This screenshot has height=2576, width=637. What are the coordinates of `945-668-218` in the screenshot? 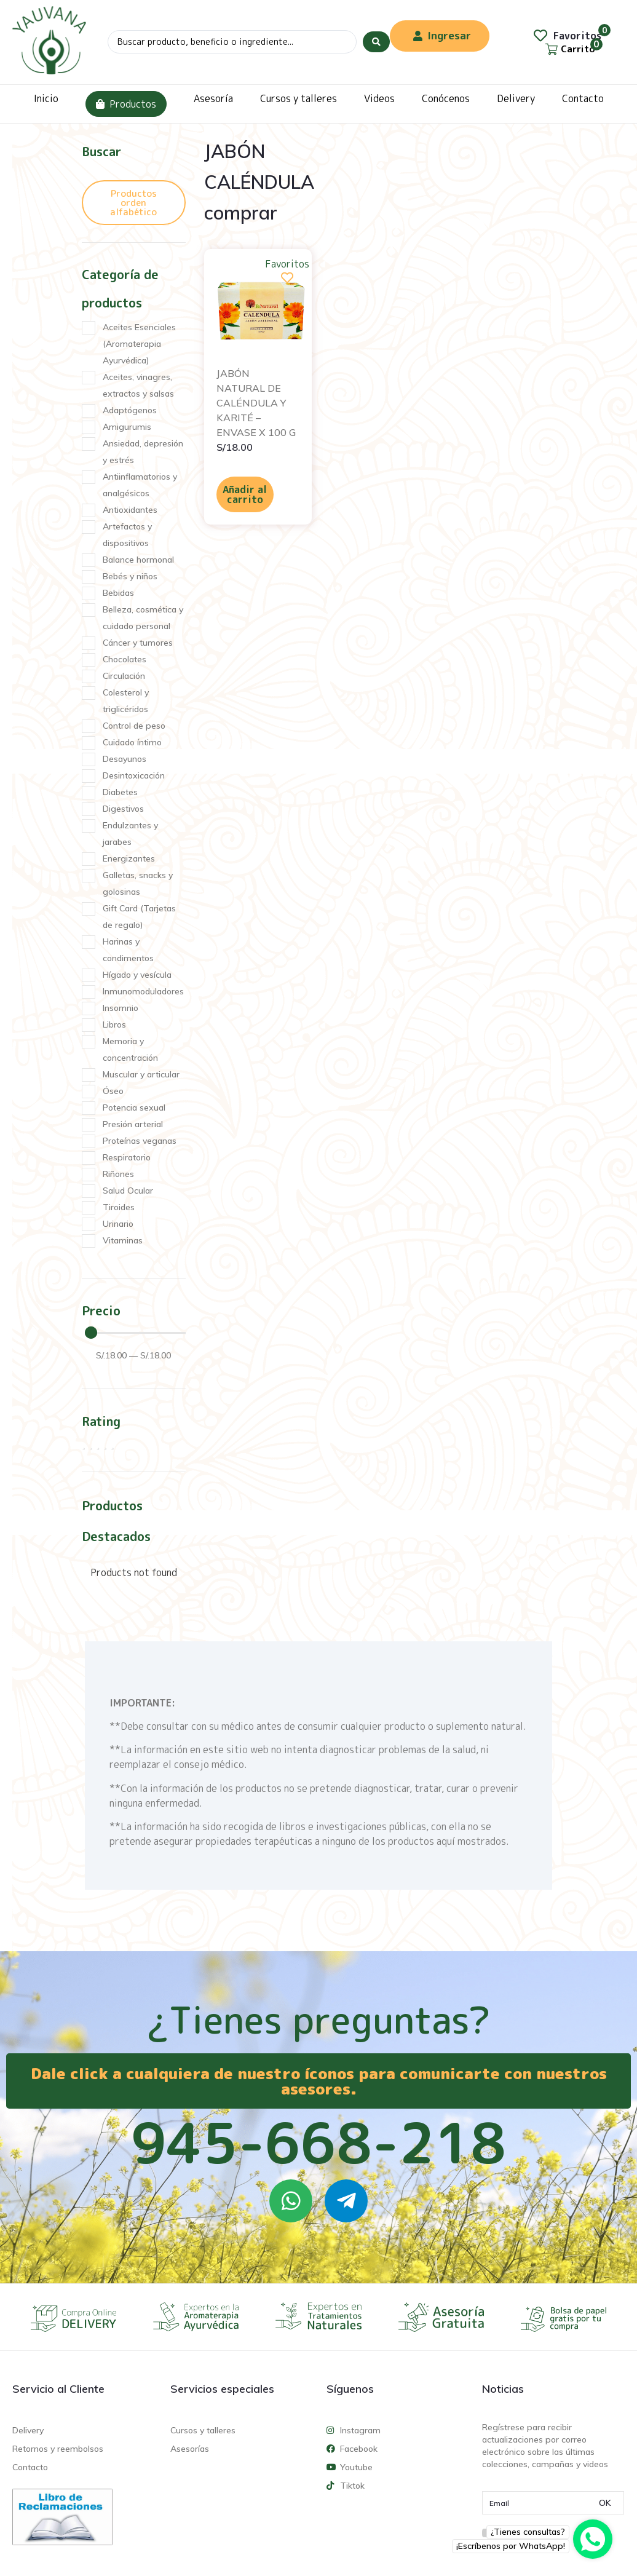 It's located at (318, 2142).